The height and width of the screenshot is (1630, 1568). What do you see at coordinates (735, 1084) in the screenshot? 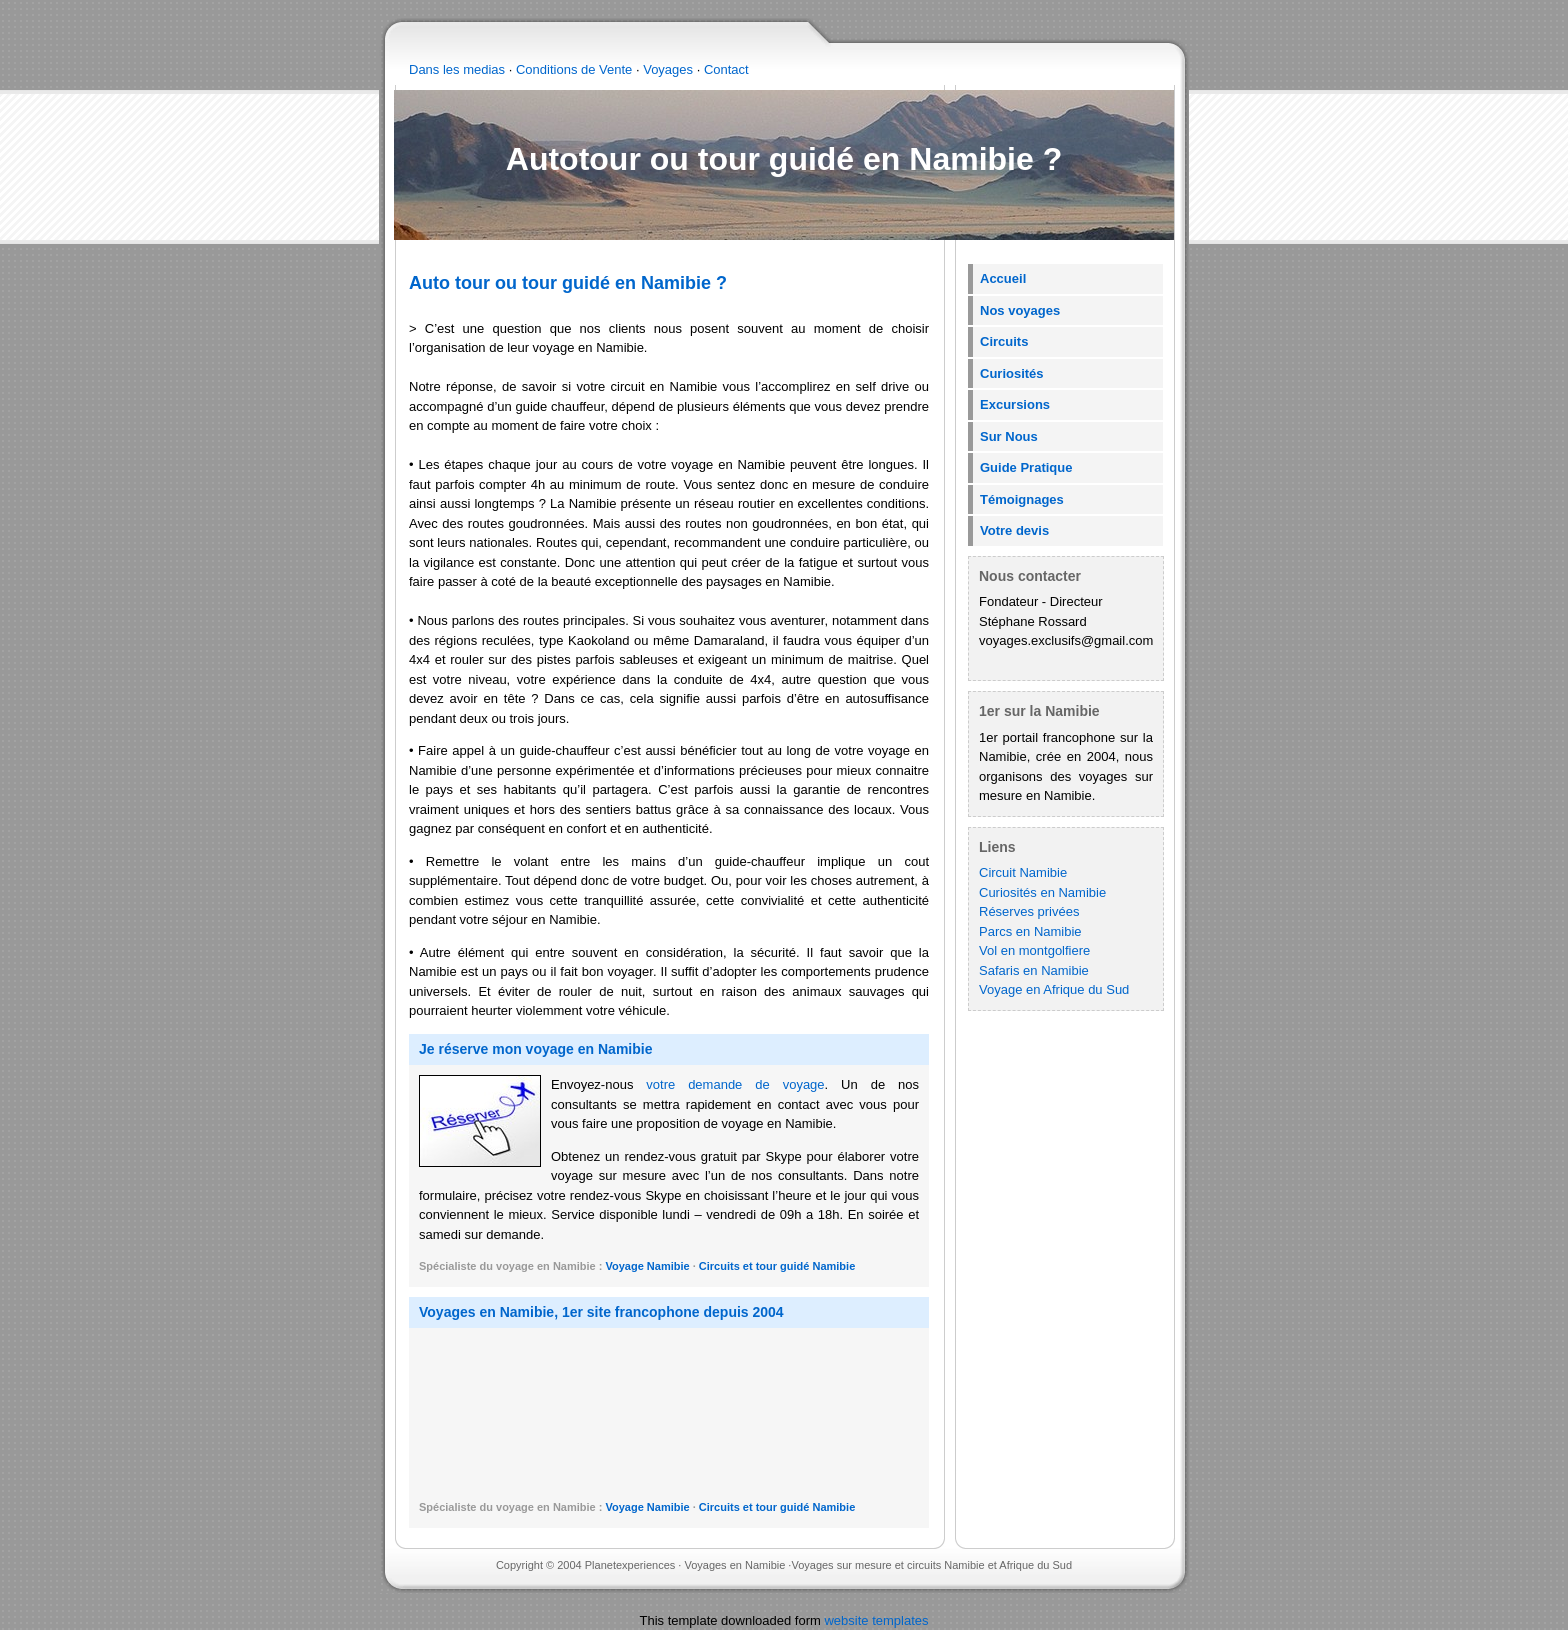
I see `votre demande de voyage` at bounding box center [735, 1084].